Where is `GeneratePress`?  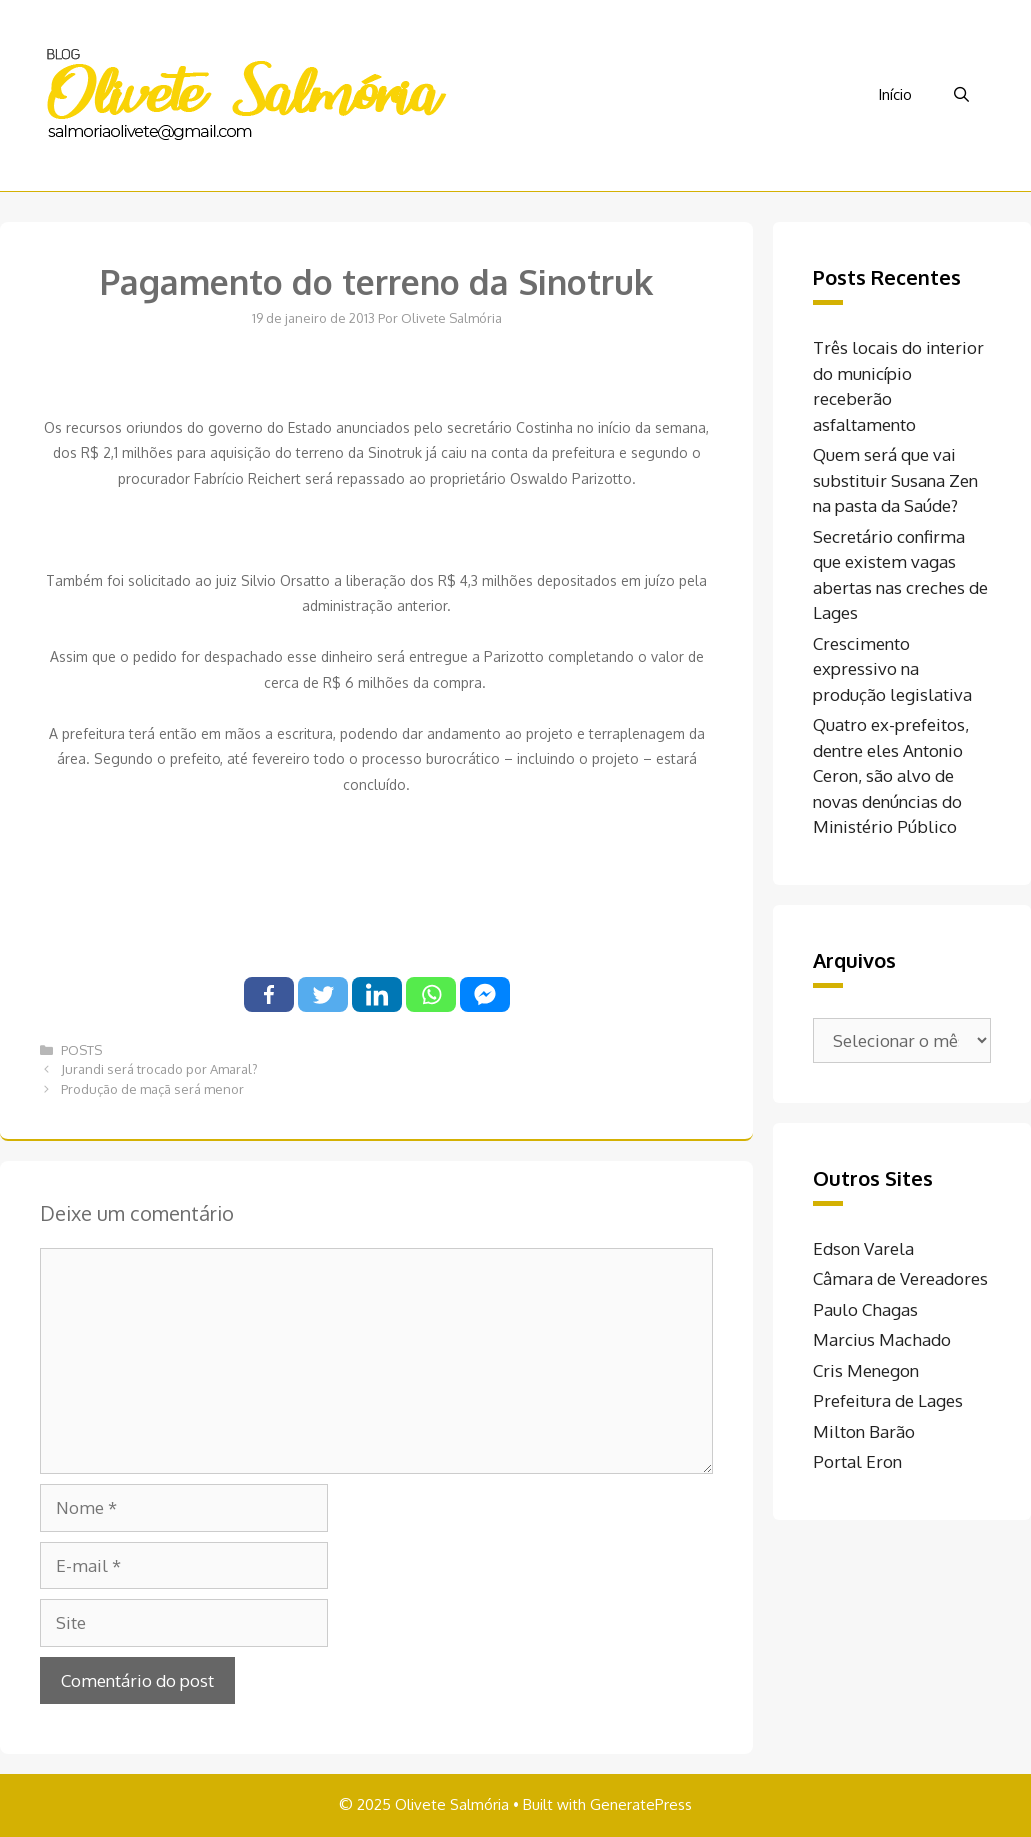 GeneratePress is located at coordinates (641, 1804).